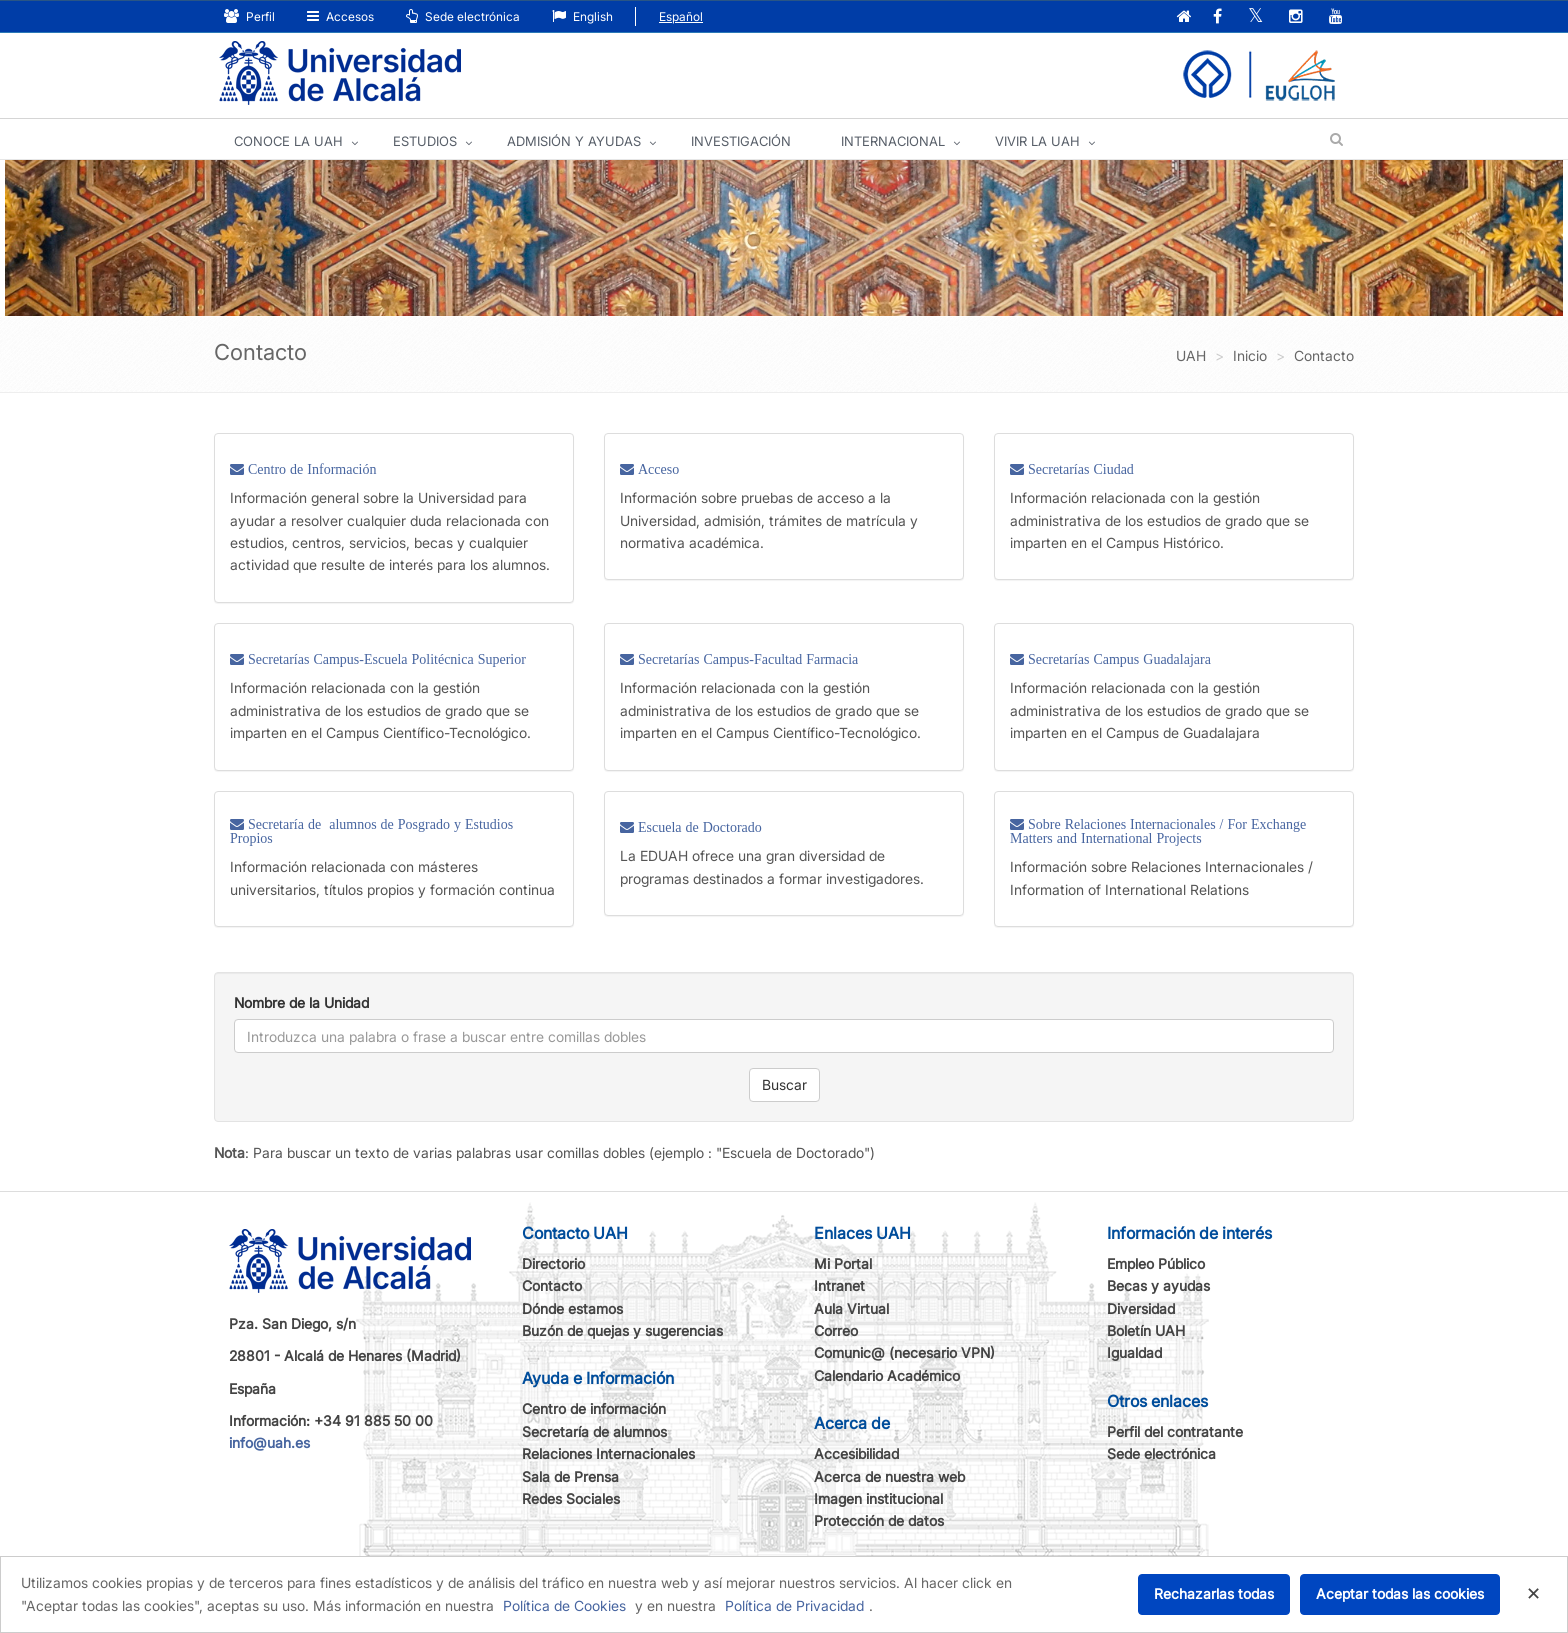 This screenshot has height=1633, width=1568. Describe the element at coordinates (1146, 1330) in the screenshot. I see `Boletín UAH` at that location.